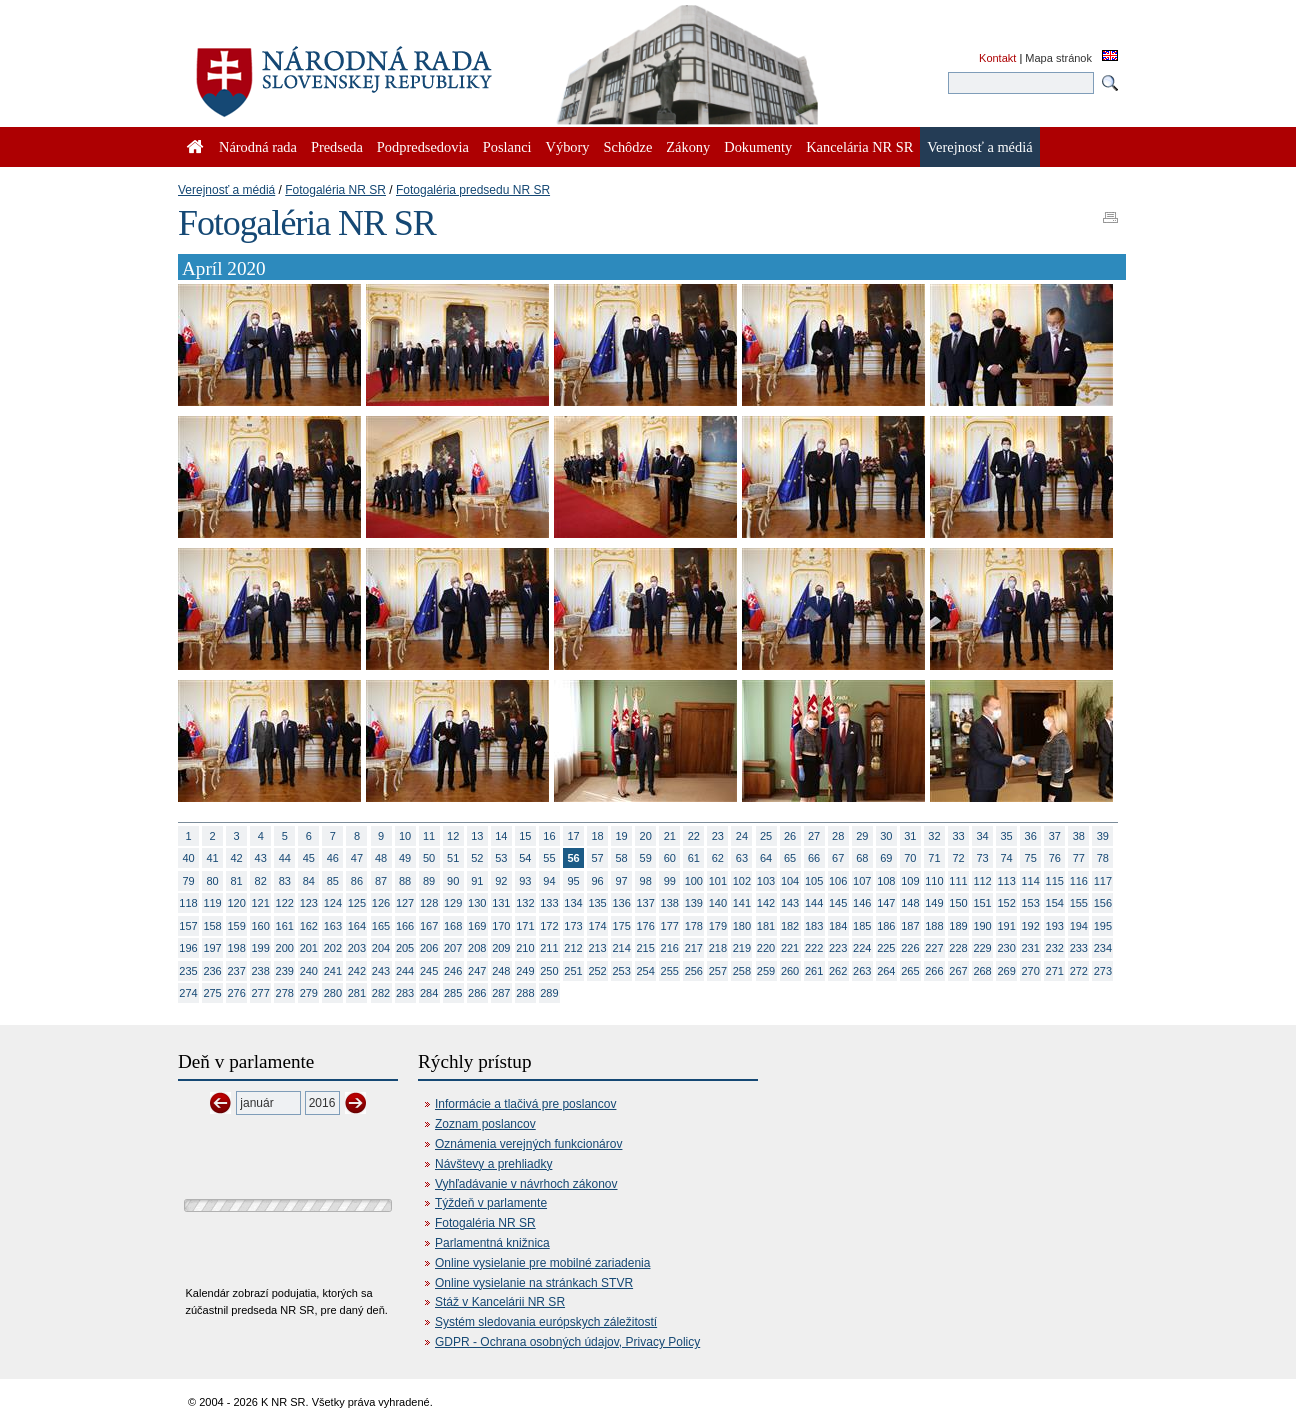 Image resolution: width=1296 pixels, height=1416 pixels. What do you see at coordinates (1007, 836) in the screenshot?
I see `35` at bounding box center [1007, 836].